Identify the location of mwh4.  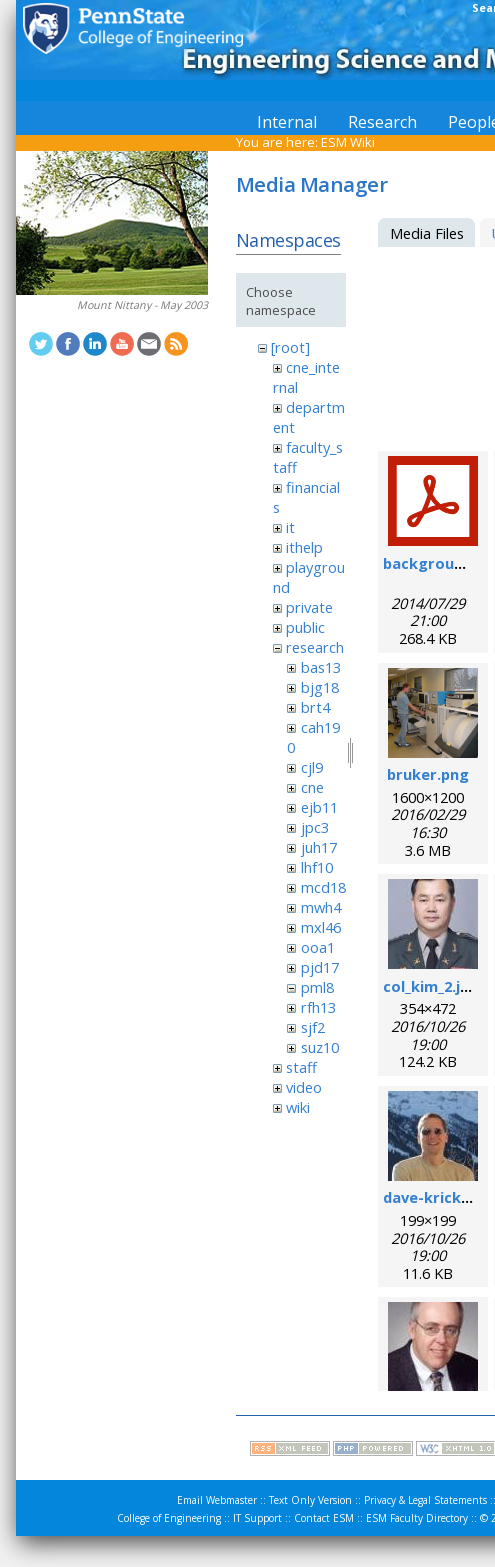
(321, 907).